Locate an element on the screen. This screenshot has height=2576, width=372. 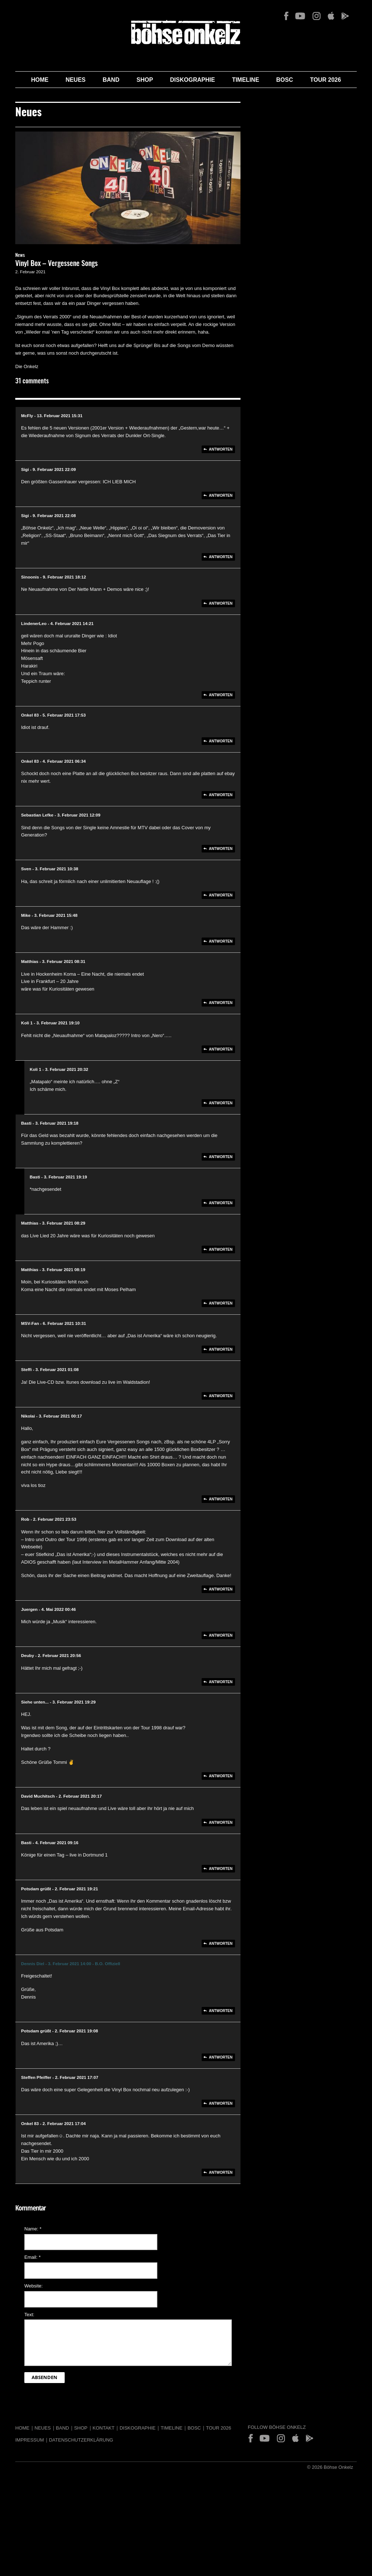
Email: is located at coordinates (32, 2257).